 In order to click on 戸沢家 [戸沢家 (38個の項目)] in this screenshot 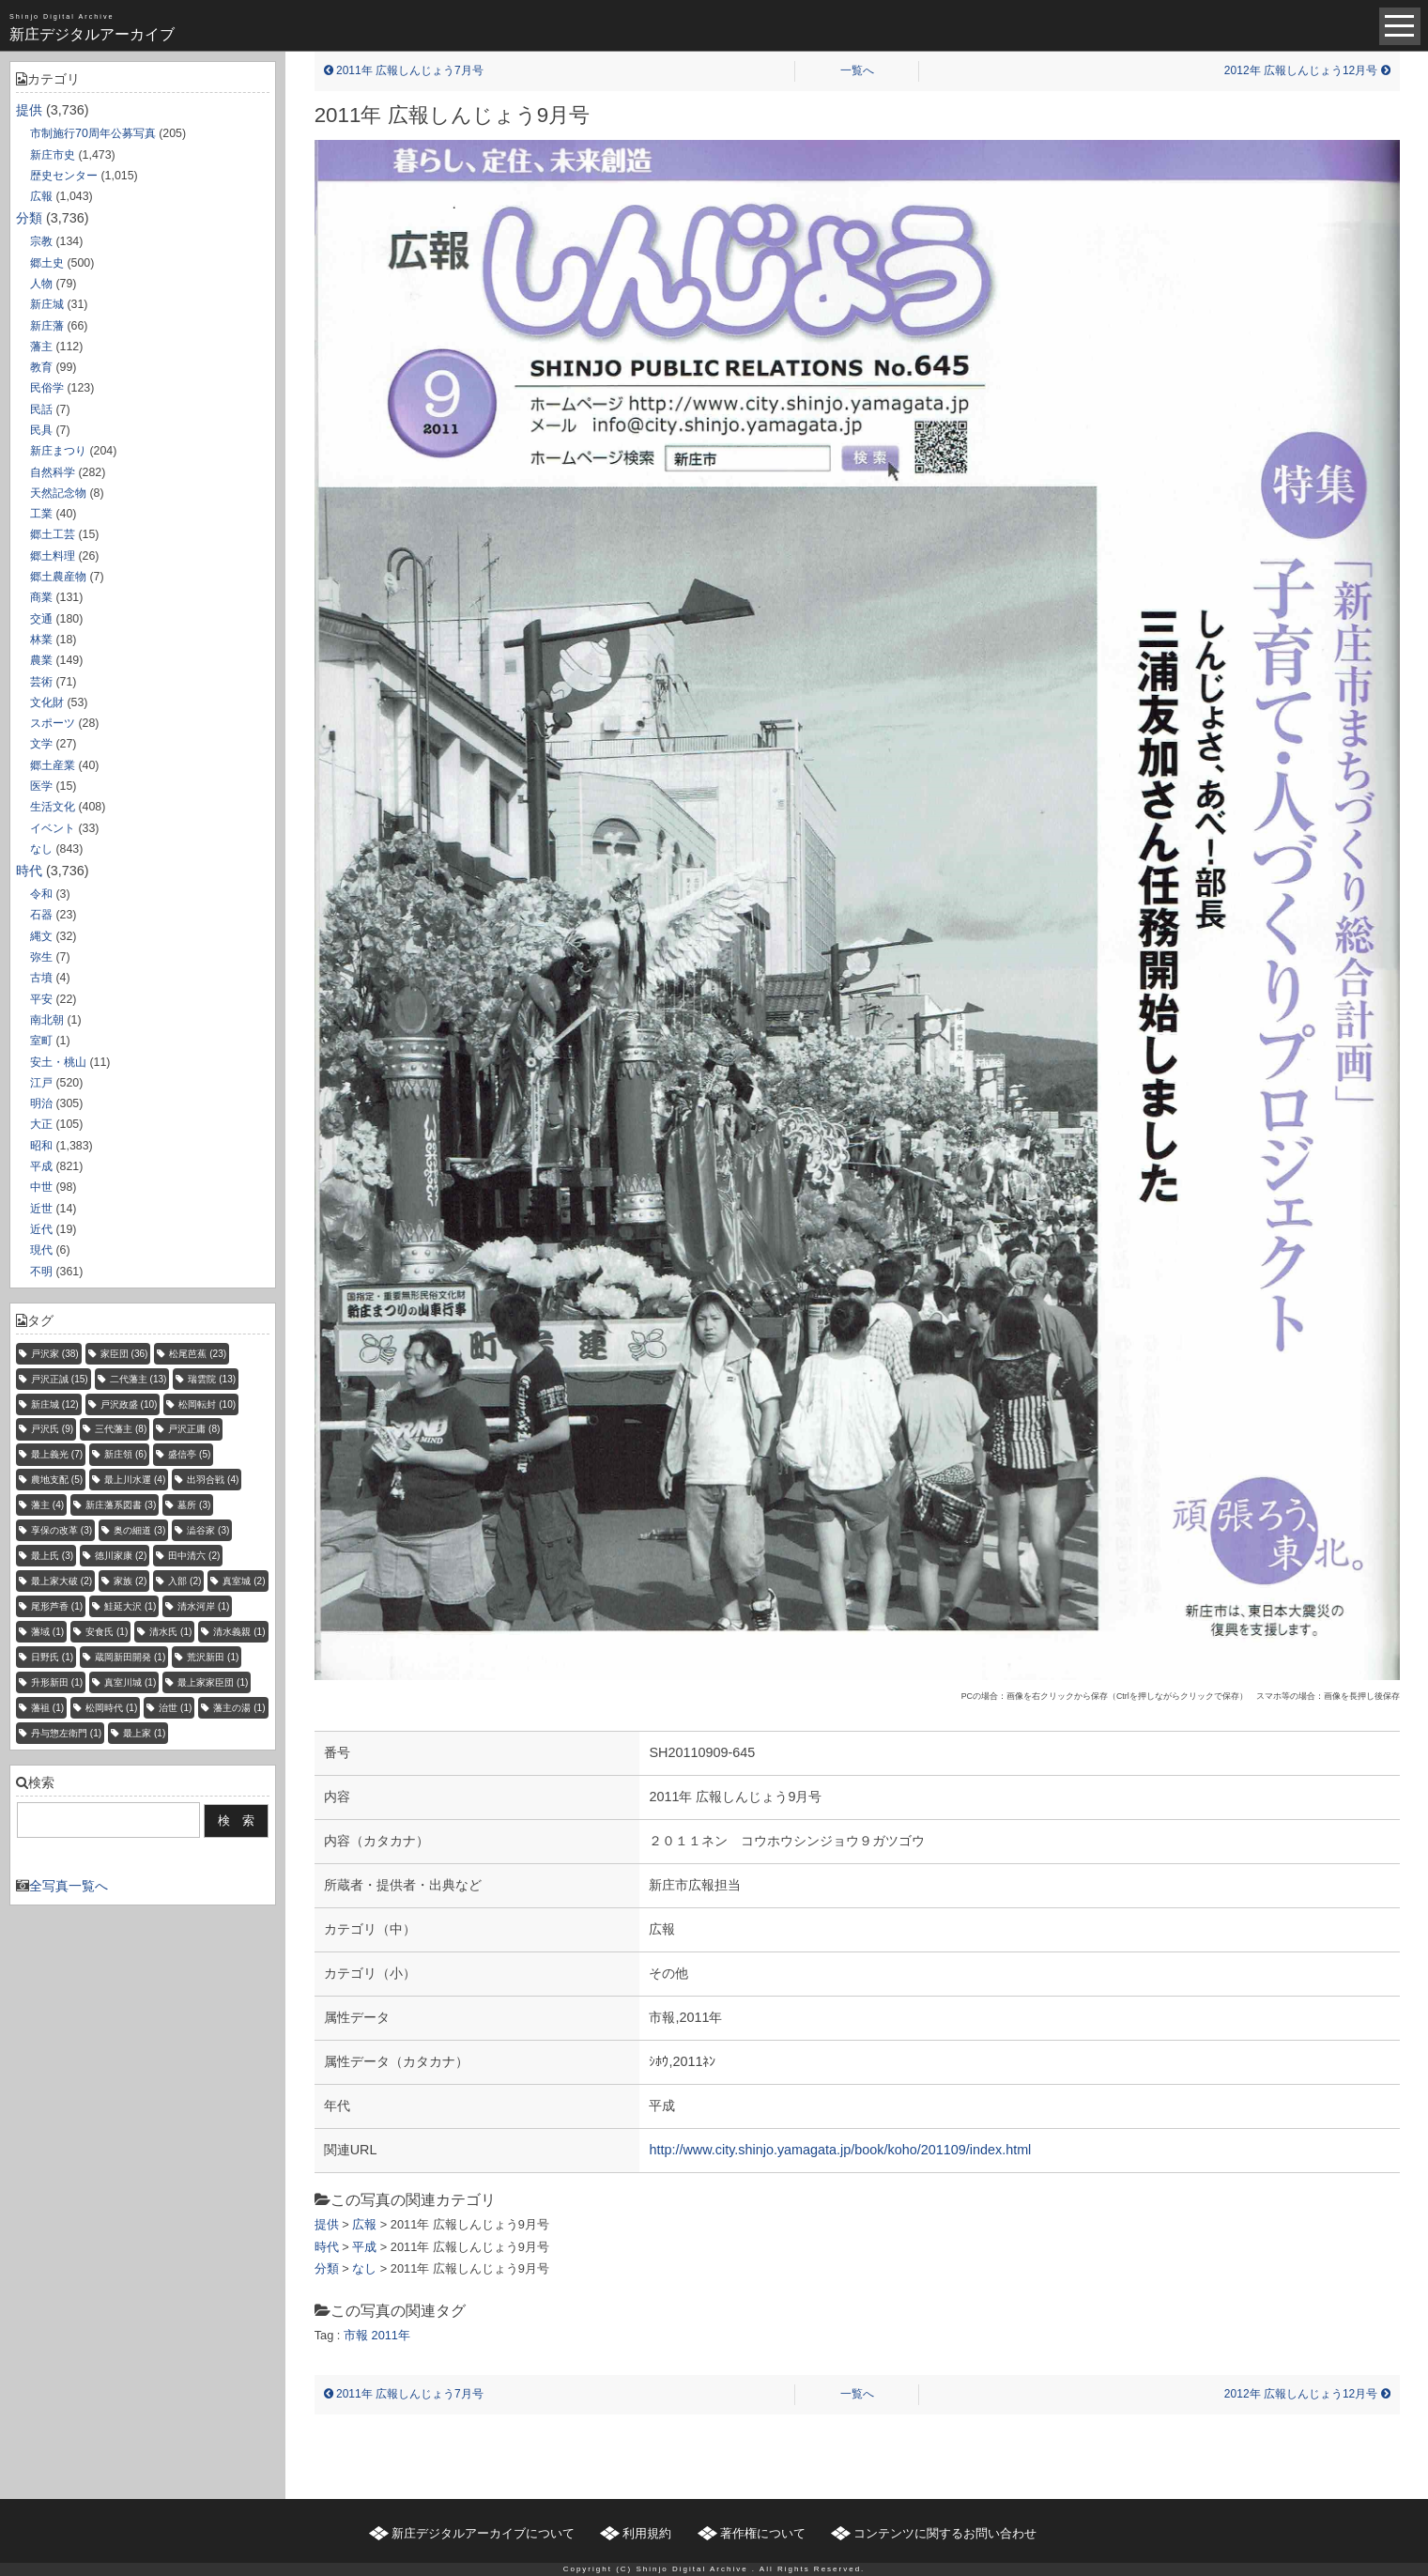, I will do `click(55, 1354)`.